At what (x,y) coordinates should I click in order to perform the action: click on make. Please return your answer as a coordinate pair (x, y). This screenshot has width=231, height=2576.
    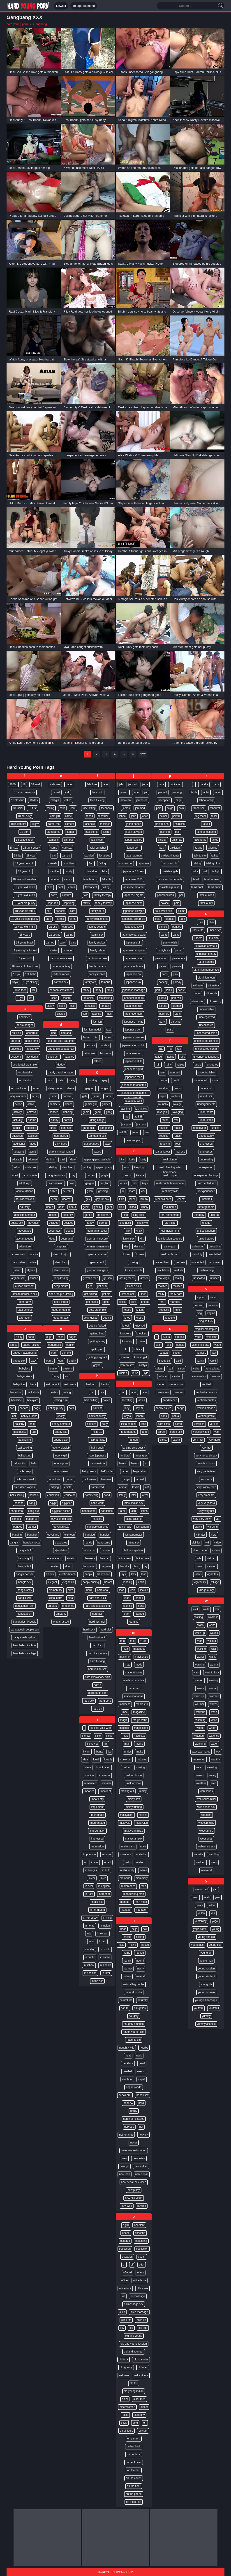
    Looking at the image, I should click on (139, 1751).